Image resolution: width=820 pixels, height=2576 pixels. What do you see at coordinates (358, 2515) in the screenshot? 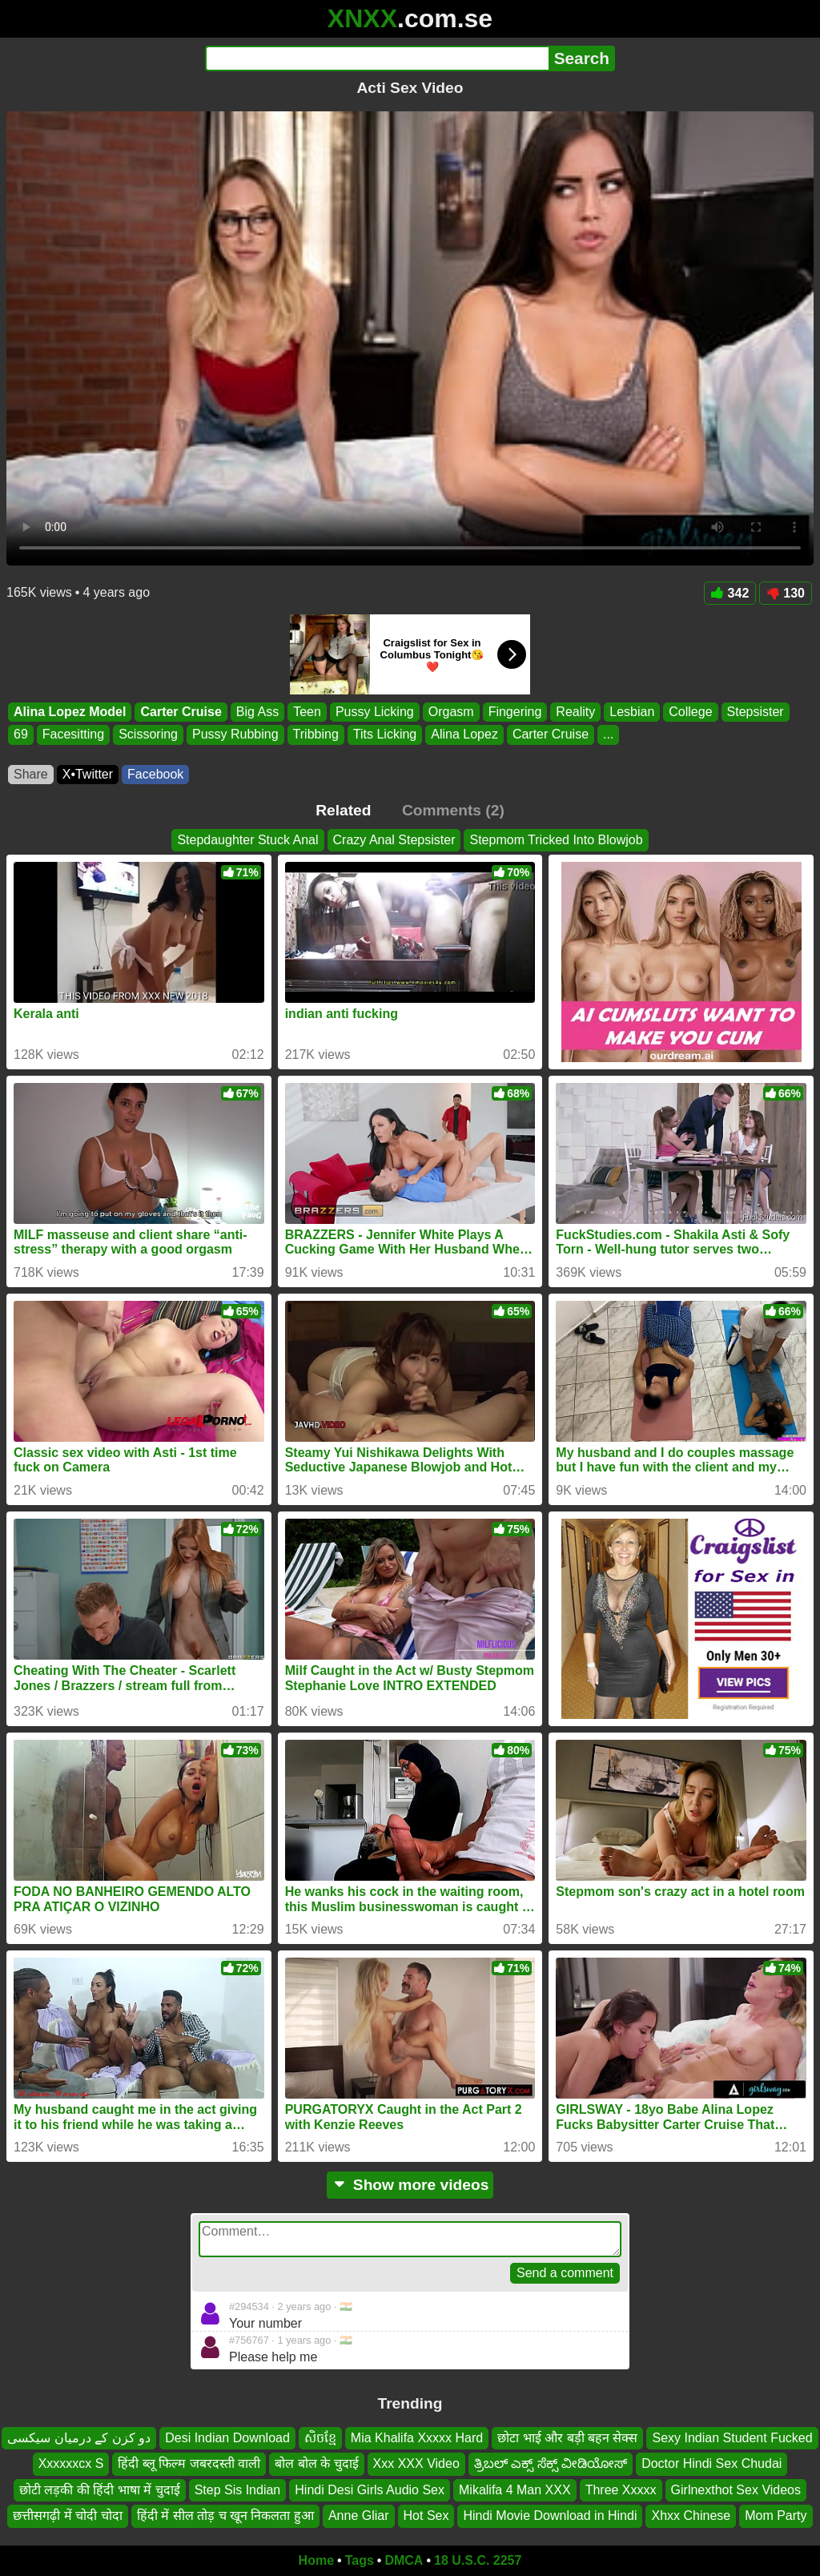
I see `Anne Gliar` at bounding box center [358, 2515].